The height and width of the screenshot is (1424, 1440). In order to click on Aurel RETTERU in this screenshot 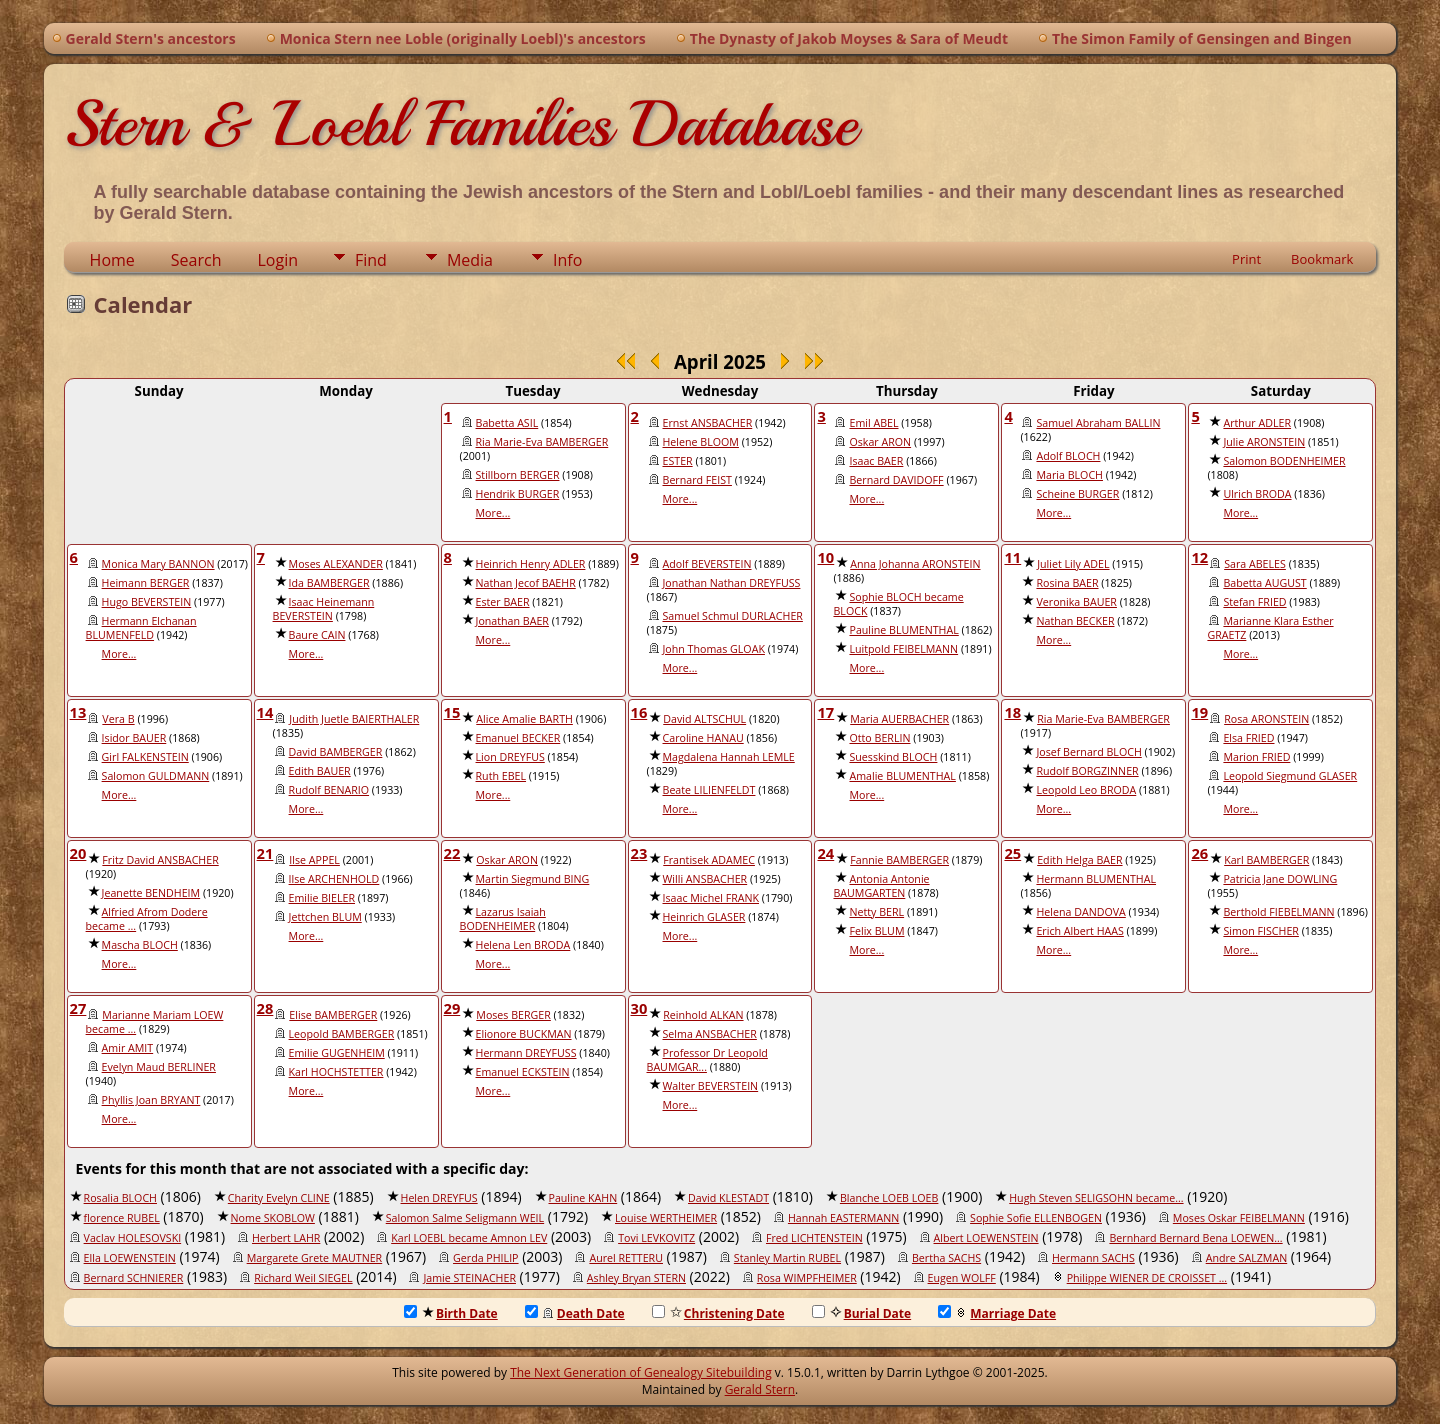, I will do `click(626, 1258)`.